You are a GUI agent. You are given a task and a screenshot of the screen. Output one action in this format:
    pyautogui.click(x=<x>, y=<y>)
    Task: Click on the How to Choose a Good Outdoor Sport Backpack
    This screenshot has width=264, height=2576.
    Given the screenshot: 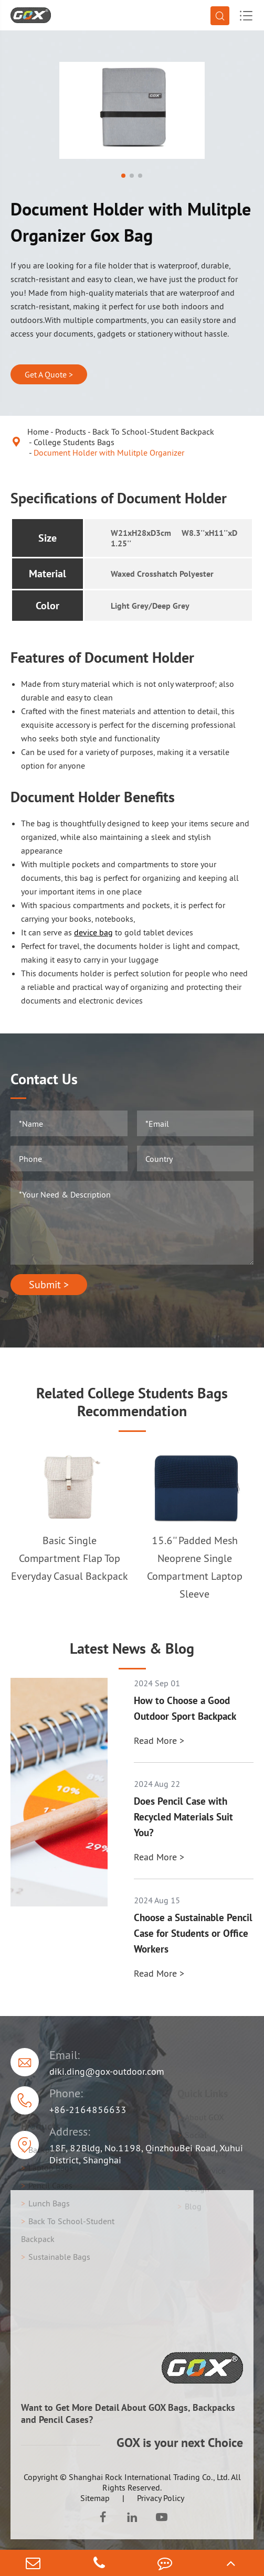 What is the action you would take?
    pyautogui.click(x=185, y=1708)
    